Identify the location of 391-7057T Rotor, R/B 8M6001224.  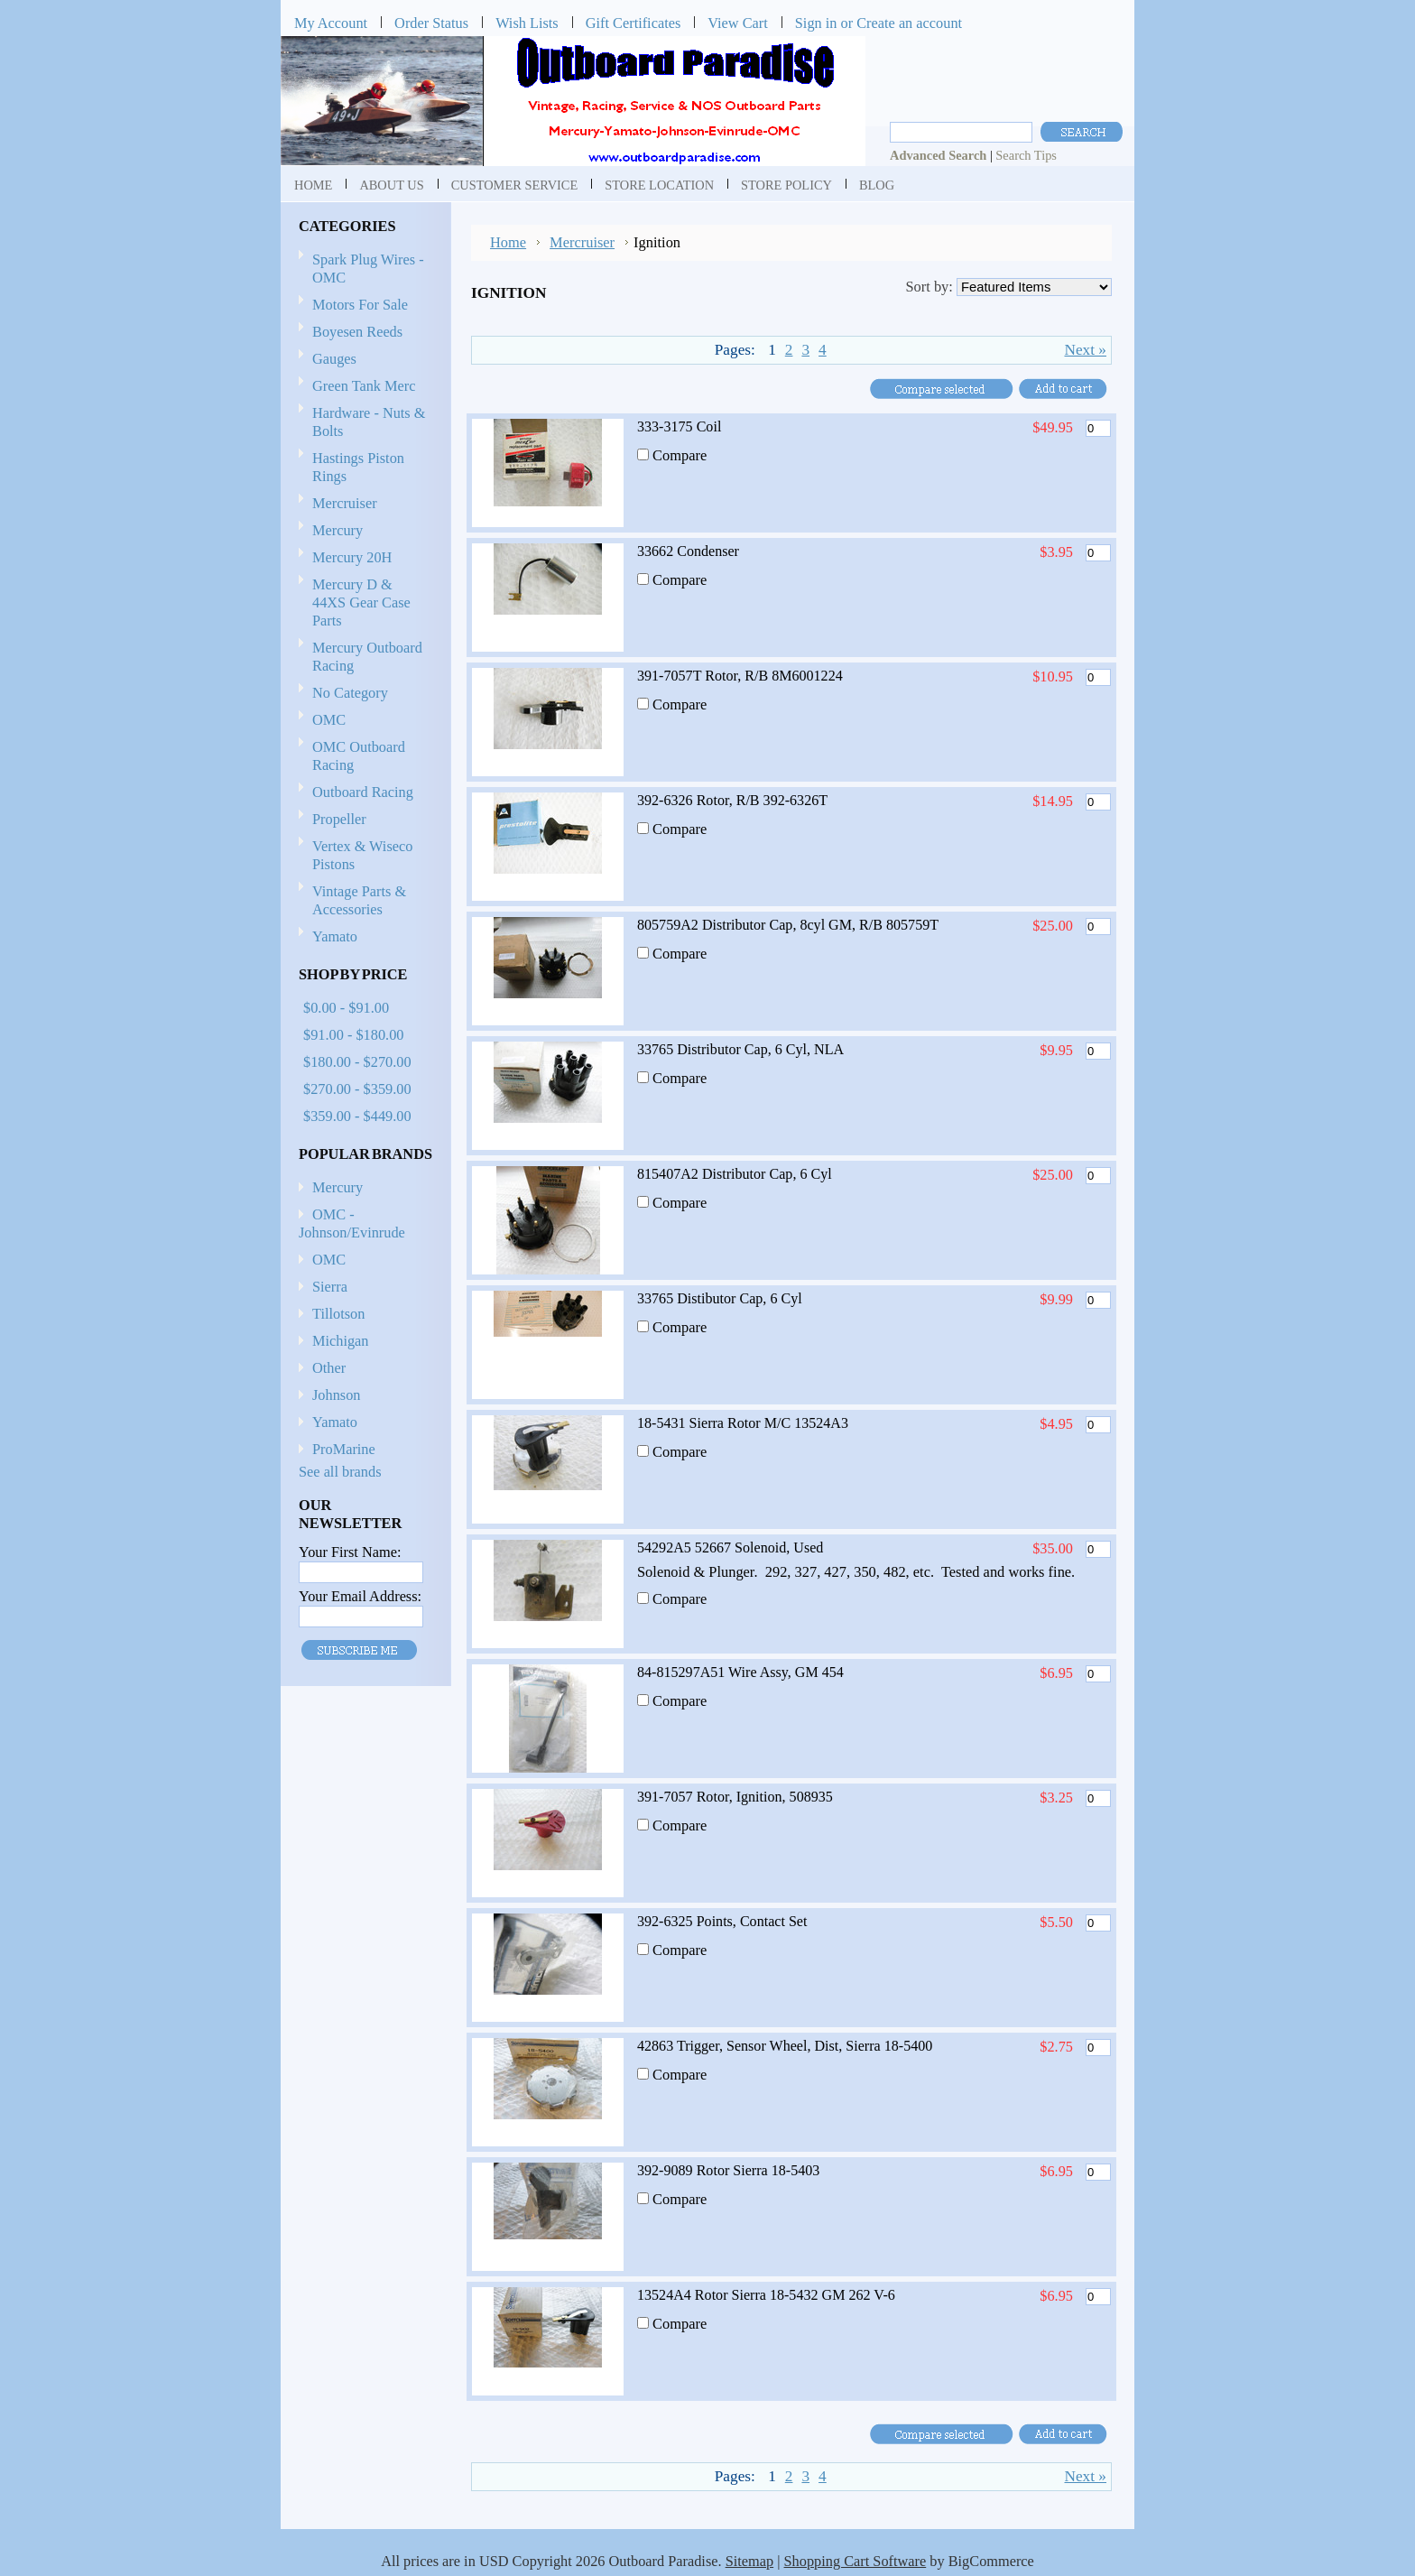
(740, 675).